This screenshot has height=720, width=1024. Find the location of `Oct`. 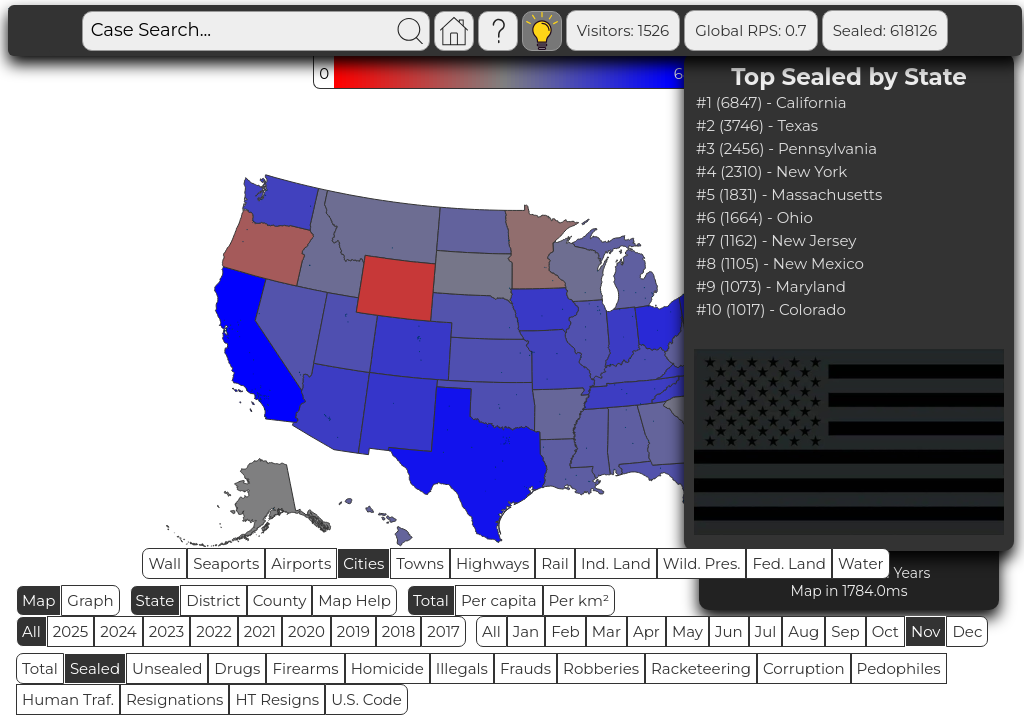

Oct is located at coordinates (885, 631).